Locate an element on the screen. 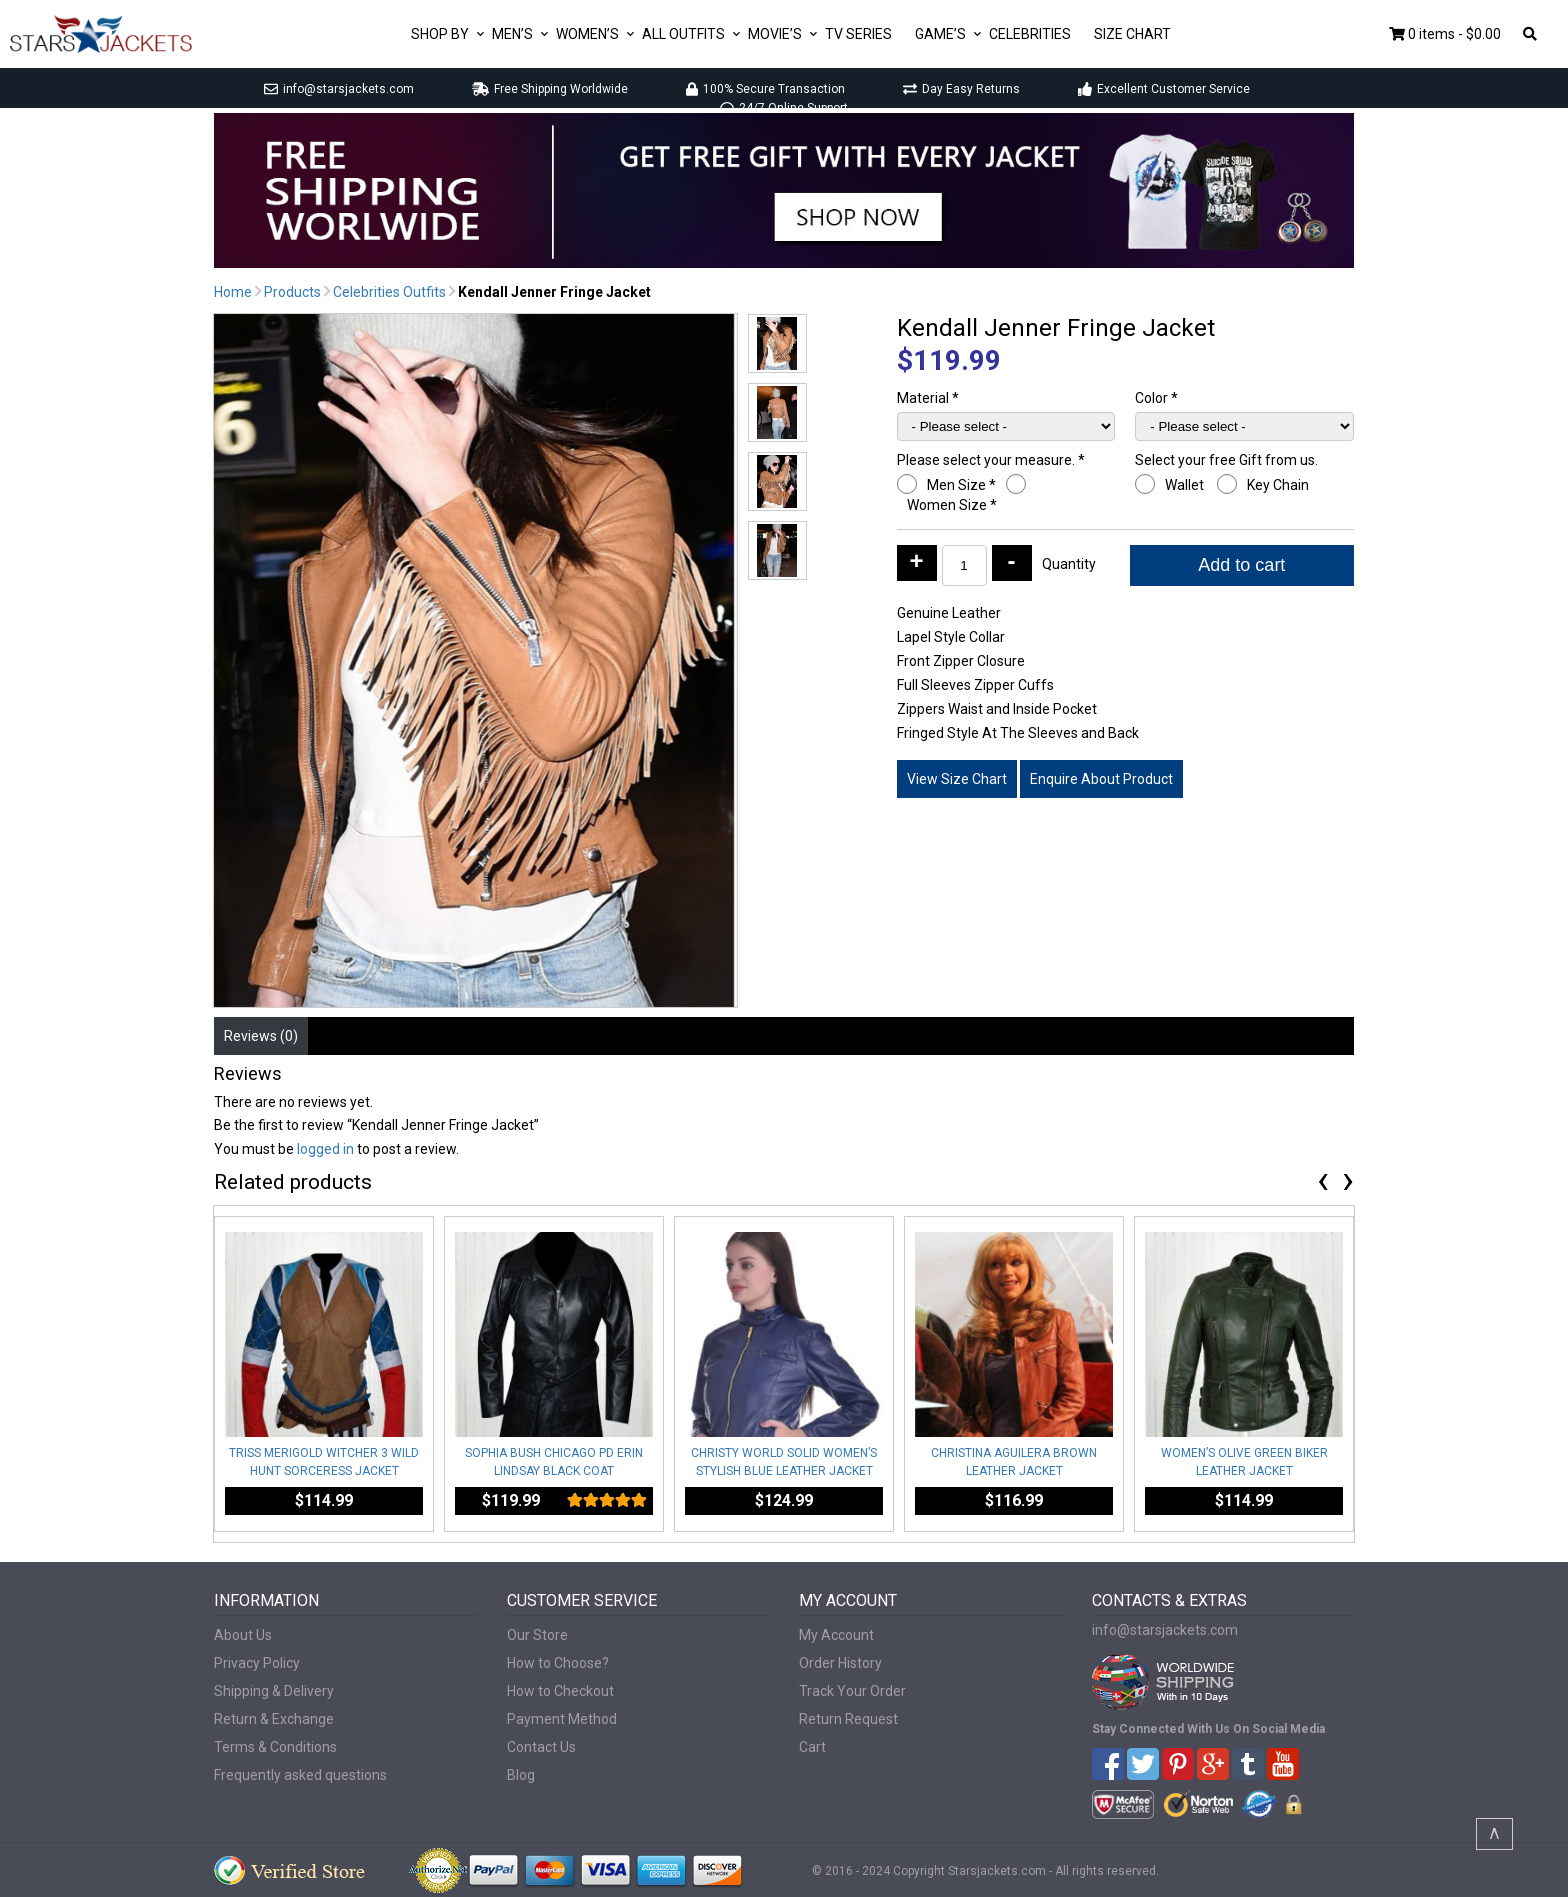 This screenshot has height=1897, width=1568. Order History is located at coordinates (840, 1663).